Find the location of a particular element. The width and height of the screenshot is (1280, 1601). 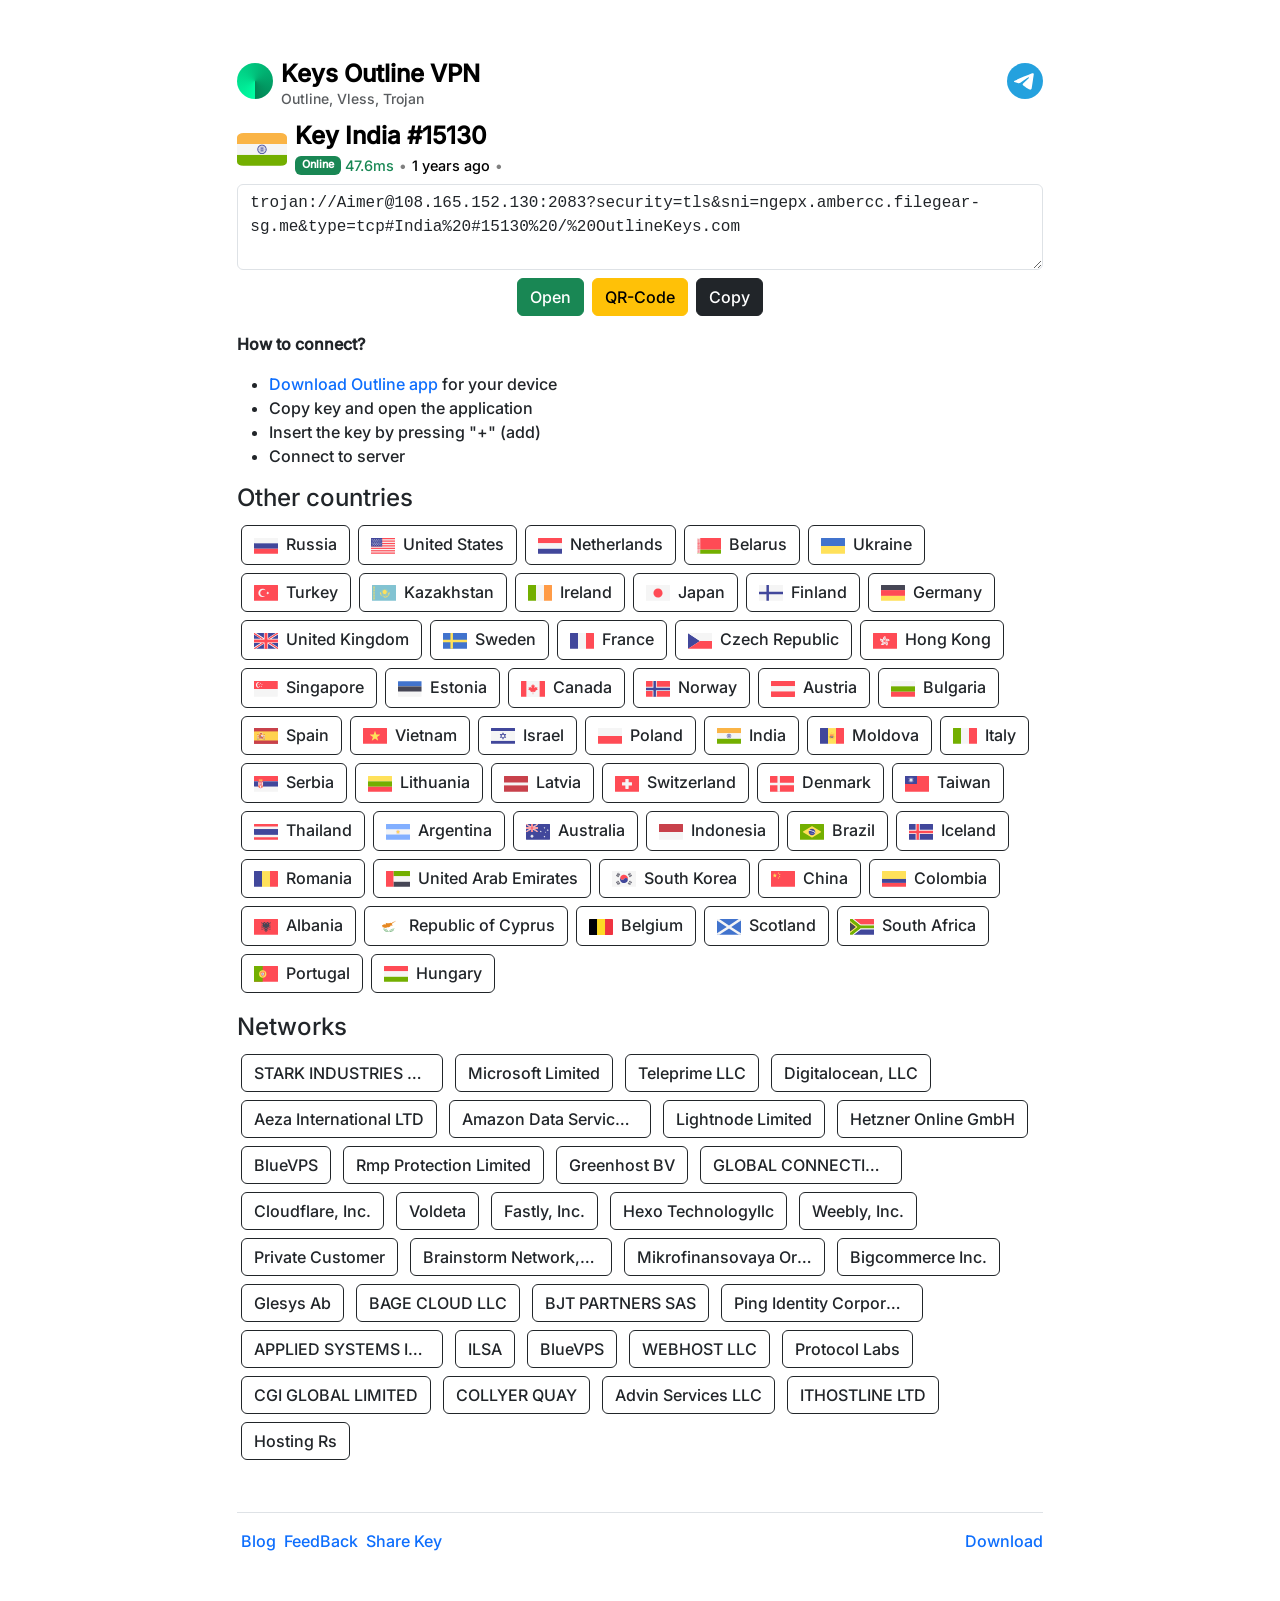

GLOBAL CONNECTIVITY SOLUTIONS LLP is located at coordinates (807, 1165).